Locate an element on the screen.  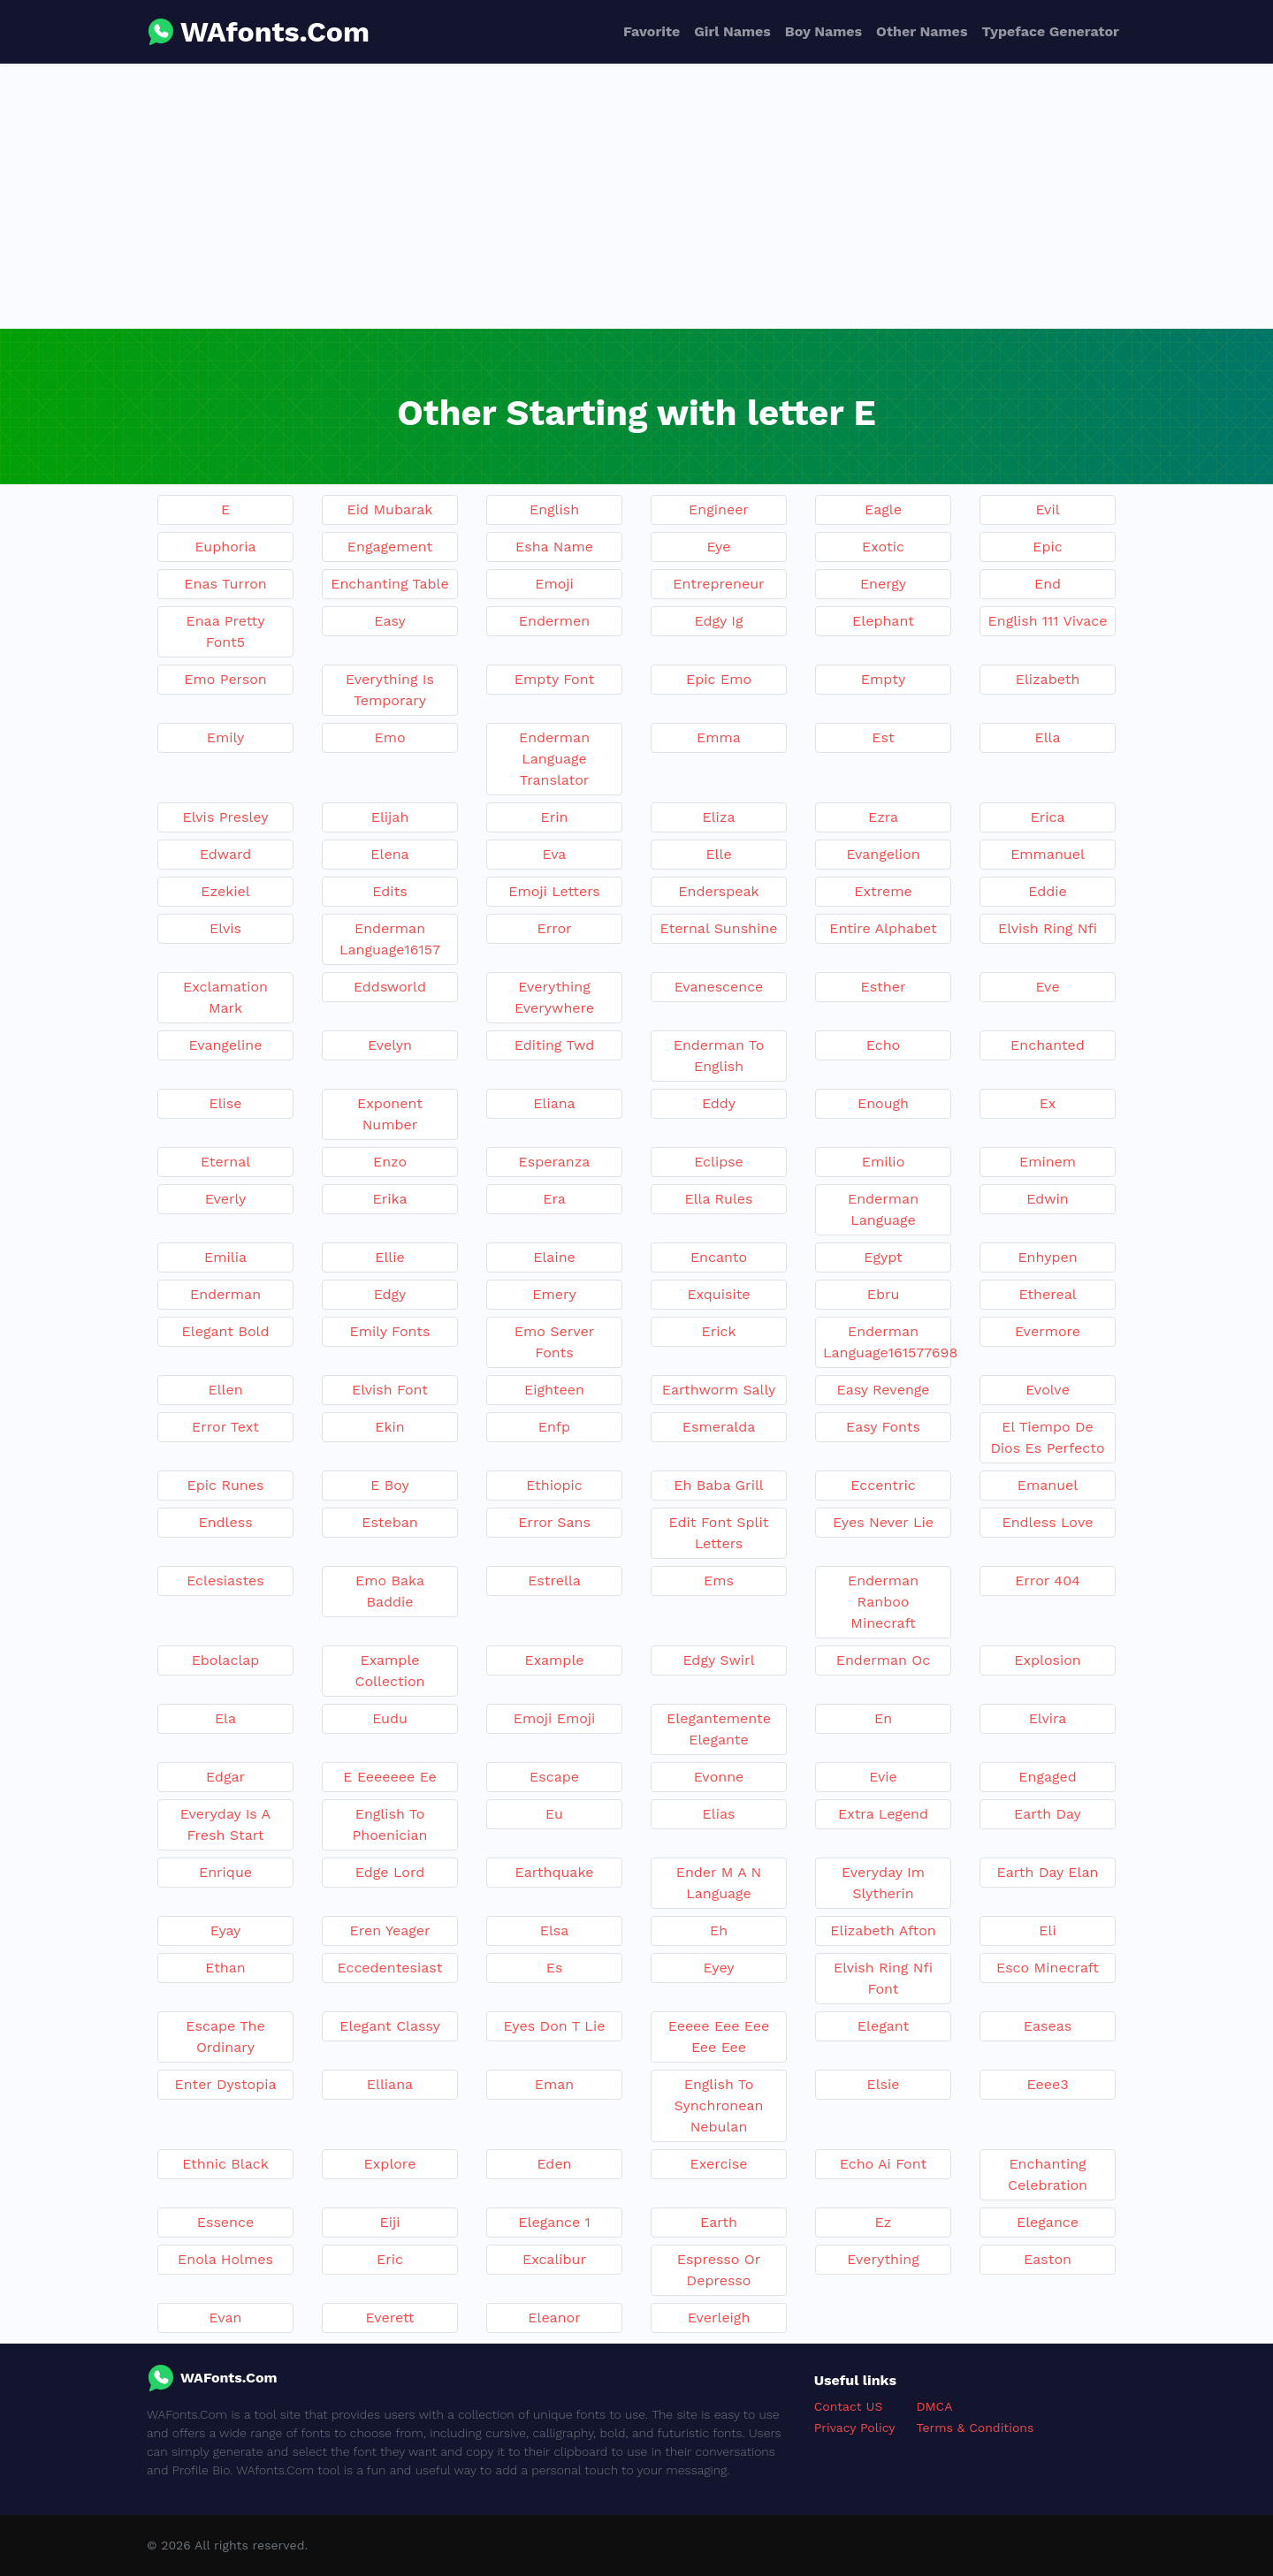
Esmeralda is located at coordinates (718, 1426).